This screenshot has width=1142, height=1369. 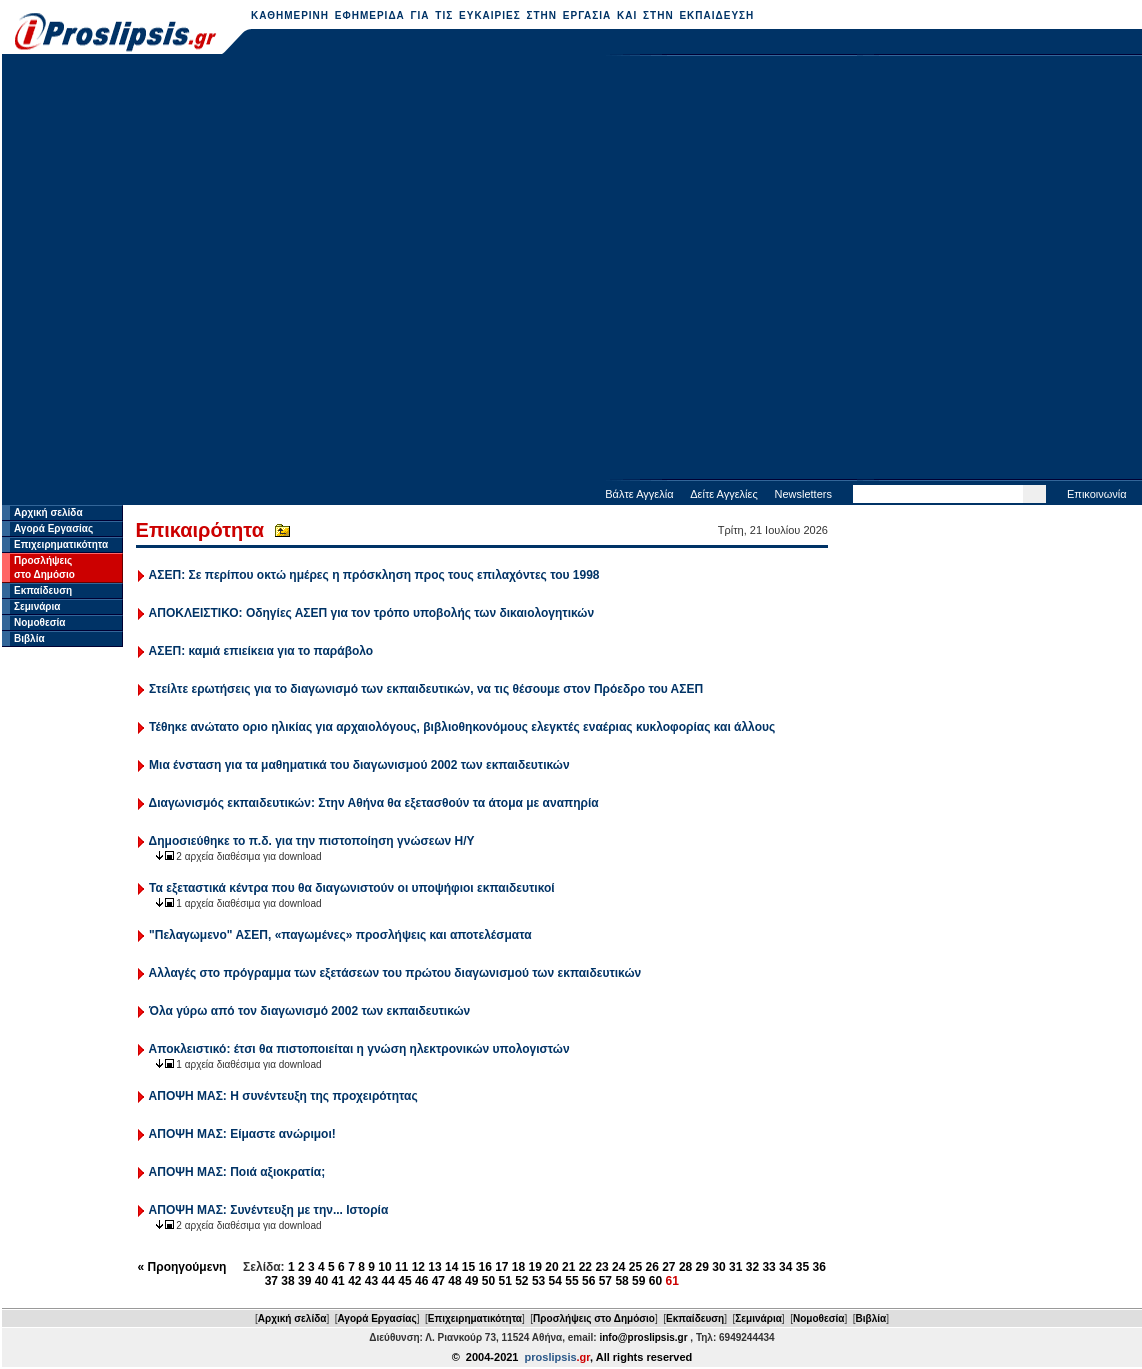 What do you see at coordinates (571, 1281) in the screenshot?
I see `55` at bounding box center [571, 1281].